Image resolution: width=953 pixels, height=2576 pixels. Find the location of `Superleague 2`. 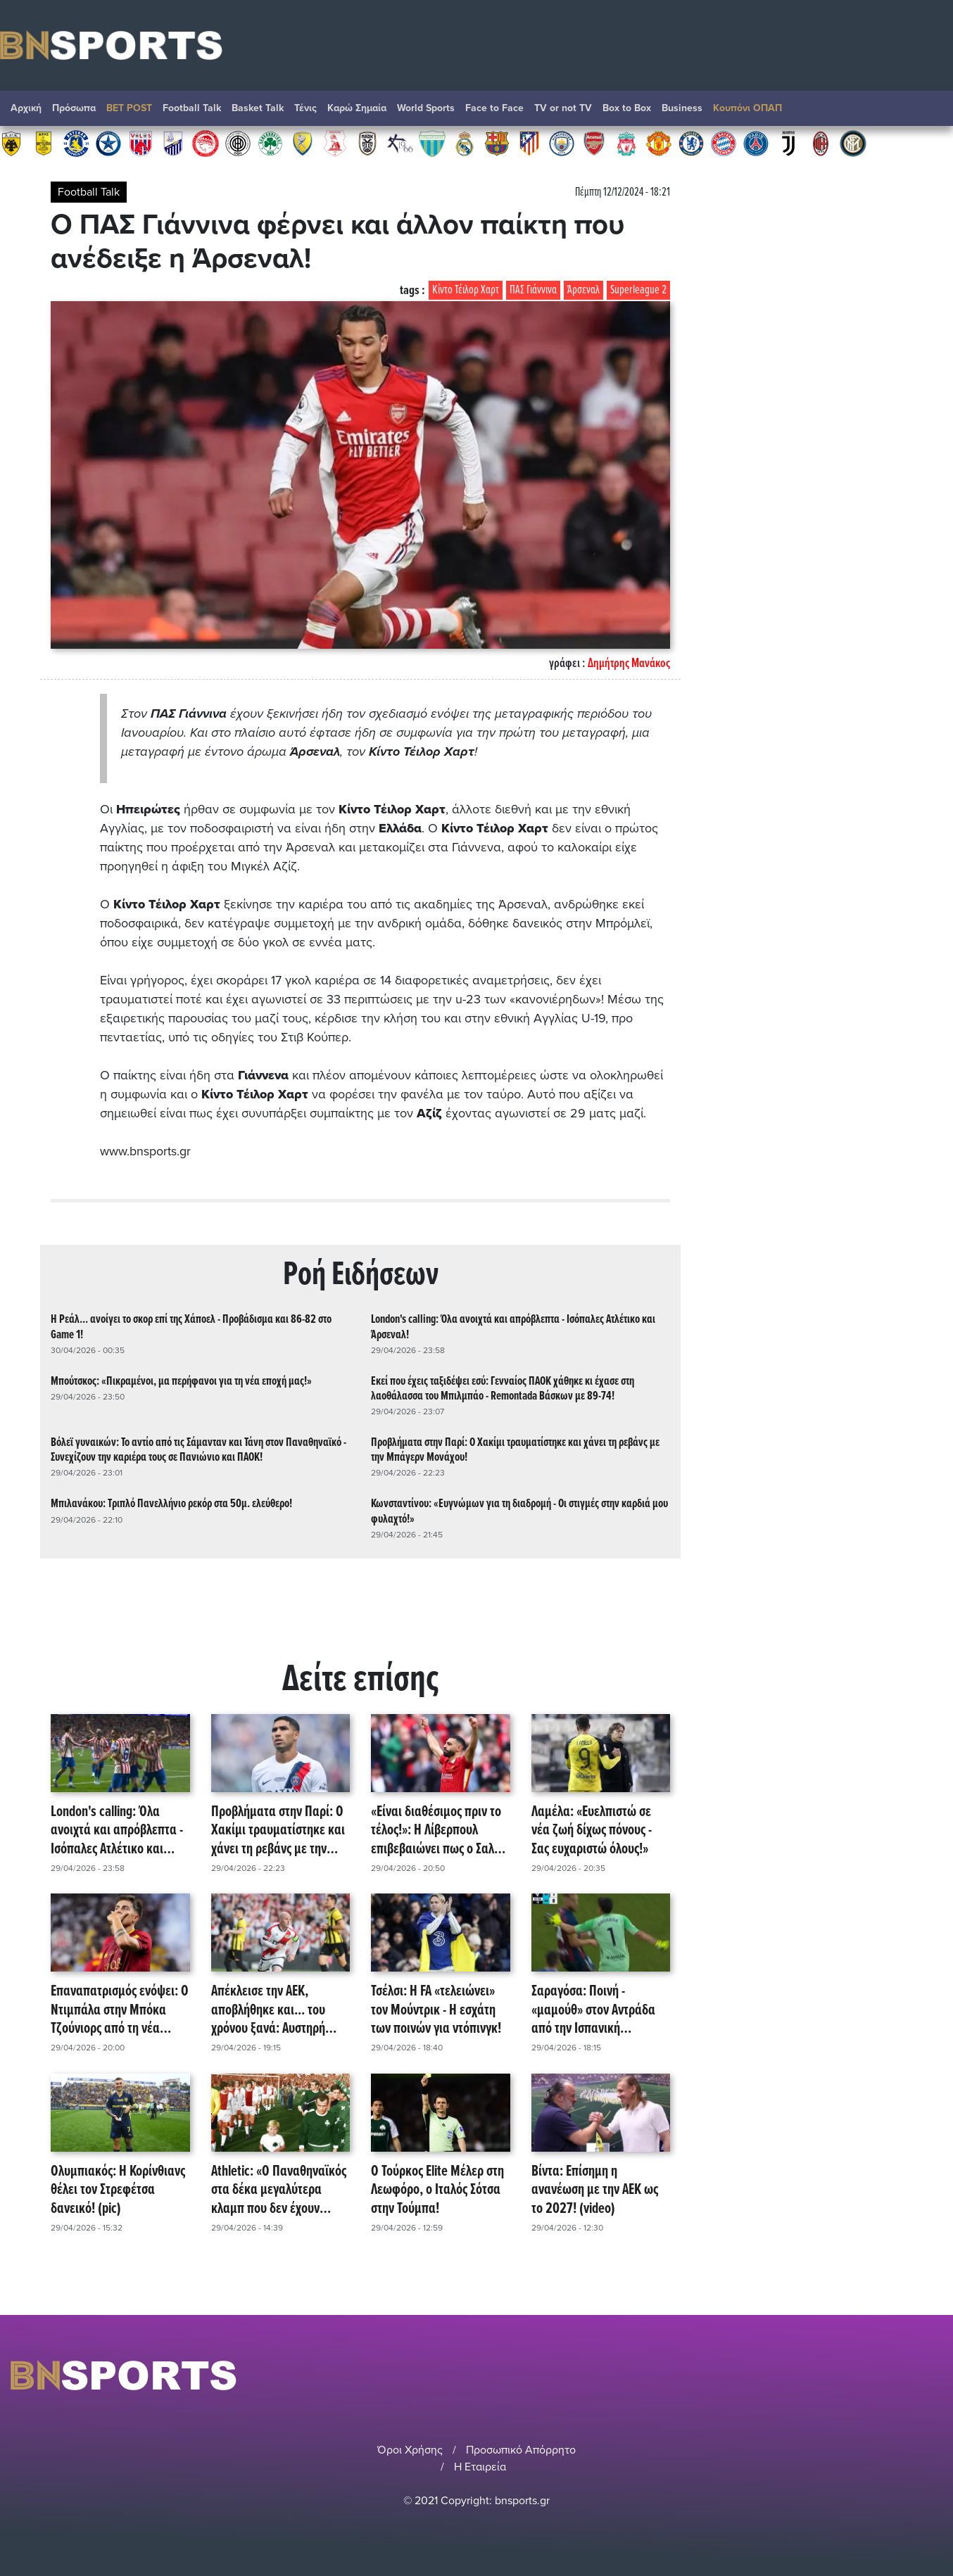

Superleague 2 is located at coordinates (638, 290).